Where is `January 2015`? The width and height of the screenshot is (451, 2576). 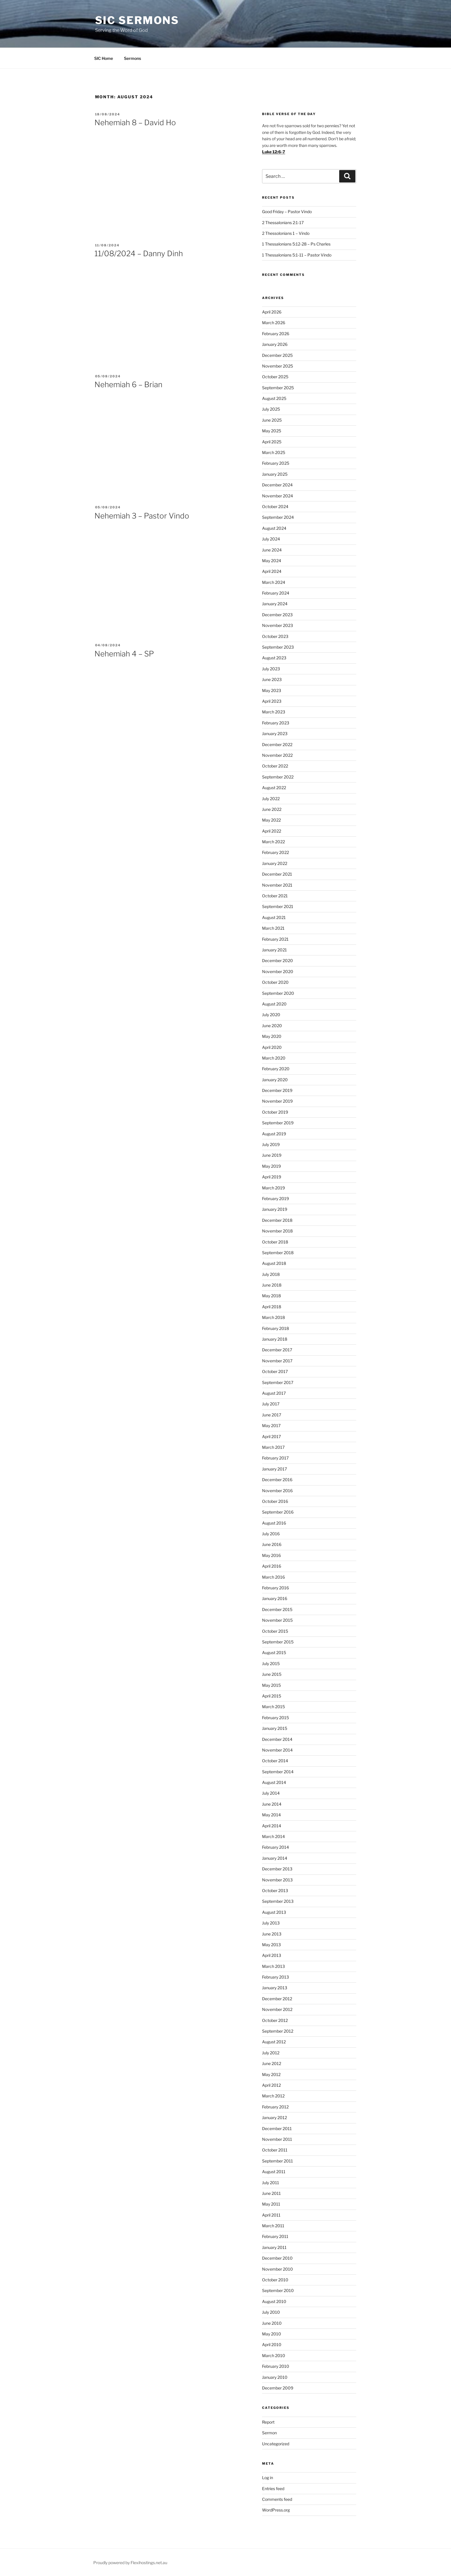
January 2015 is located at coordinates (274, 1728).